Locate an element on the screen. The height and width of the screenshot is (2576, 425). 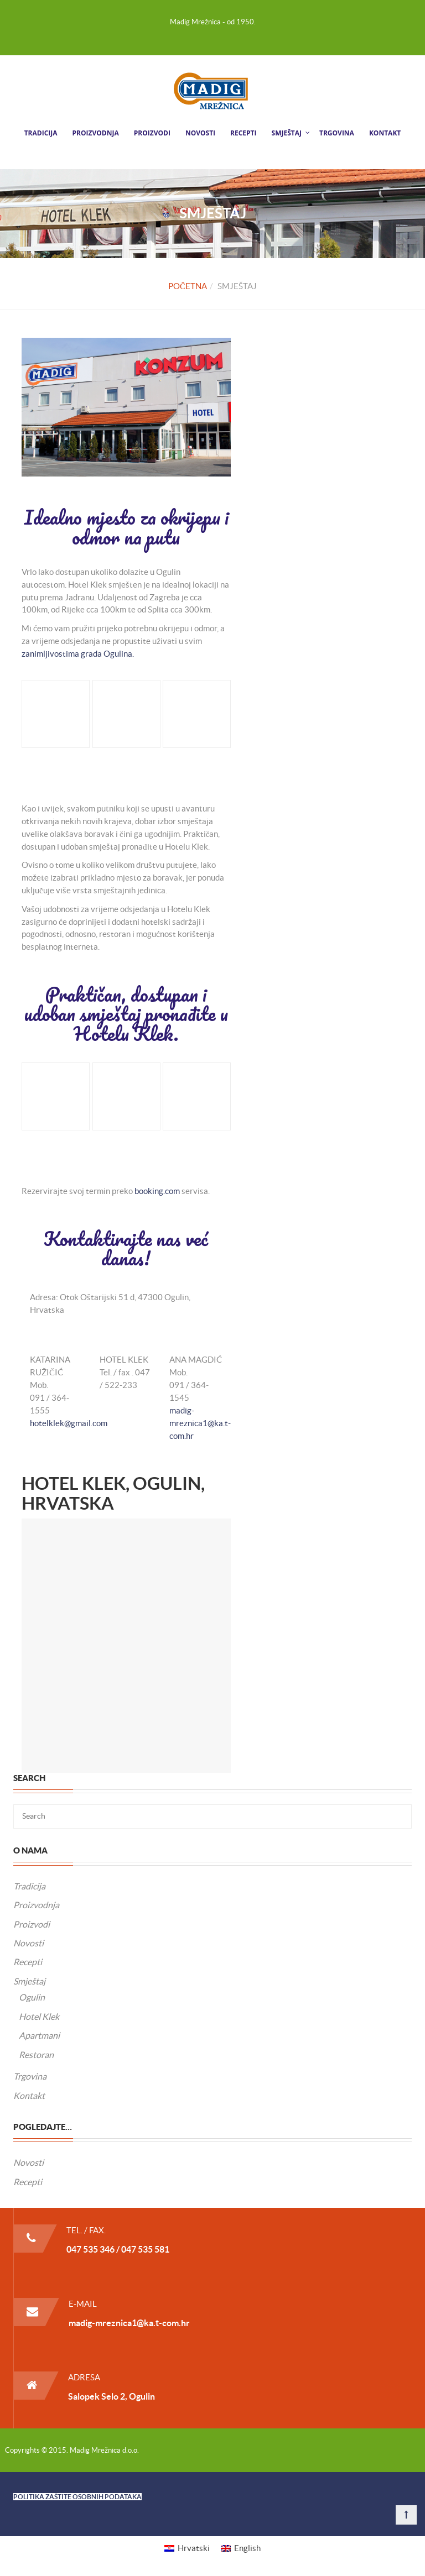
Proizvodnja is located at coordinates (95, 133).